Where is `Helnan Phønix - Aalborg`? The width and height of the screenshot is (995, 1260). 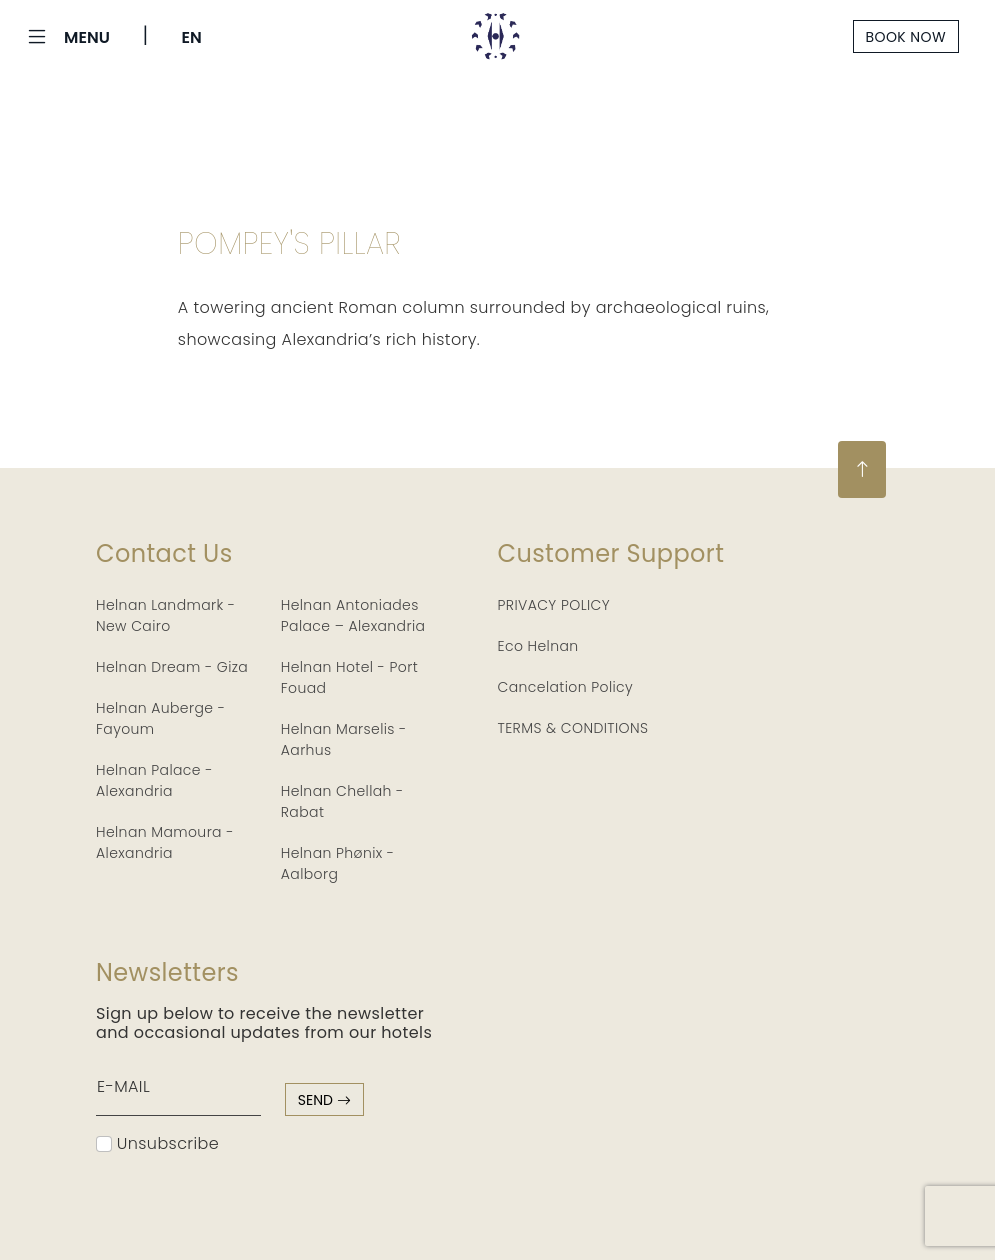 Helnan Phønix - Aalborg is located at coordinates (338, 863).